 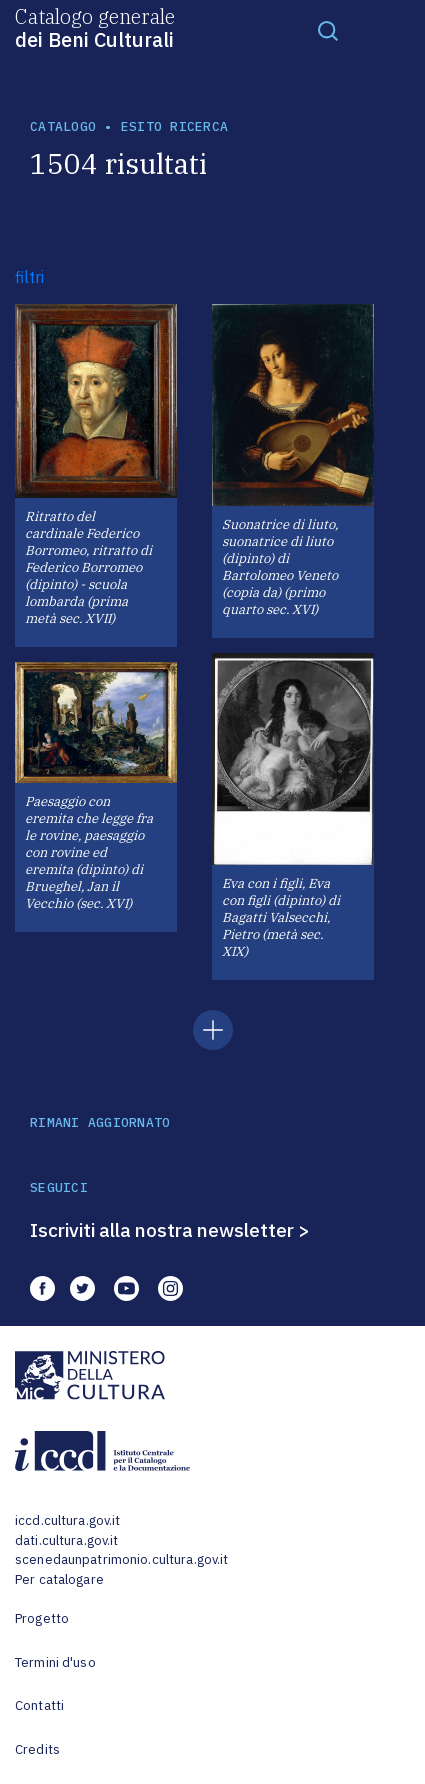 What do you see at coordinates (95, 27) in the screenshot?
I see `Catalogo generale` at bounding box center [95, 27].